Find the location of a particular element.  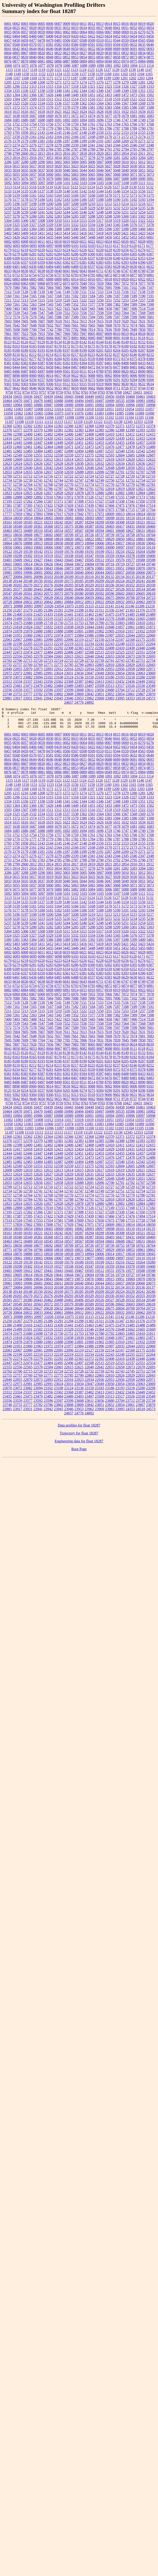

22279 is located at coordinates (38, 648).